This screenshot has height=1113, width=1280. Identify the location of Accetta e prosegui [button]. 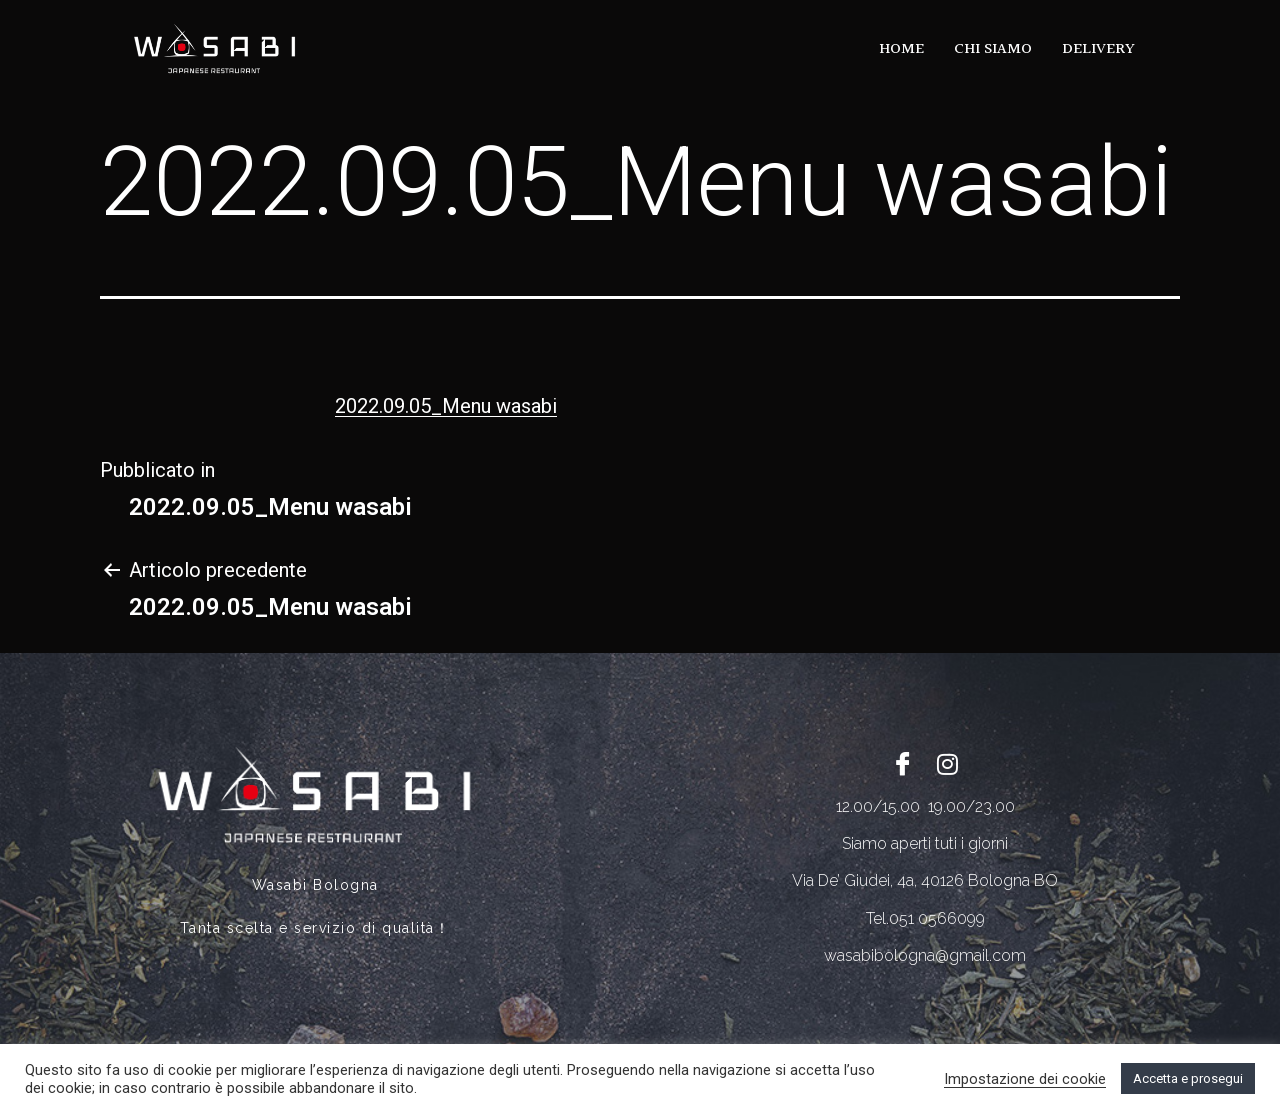
(1188, 1078).